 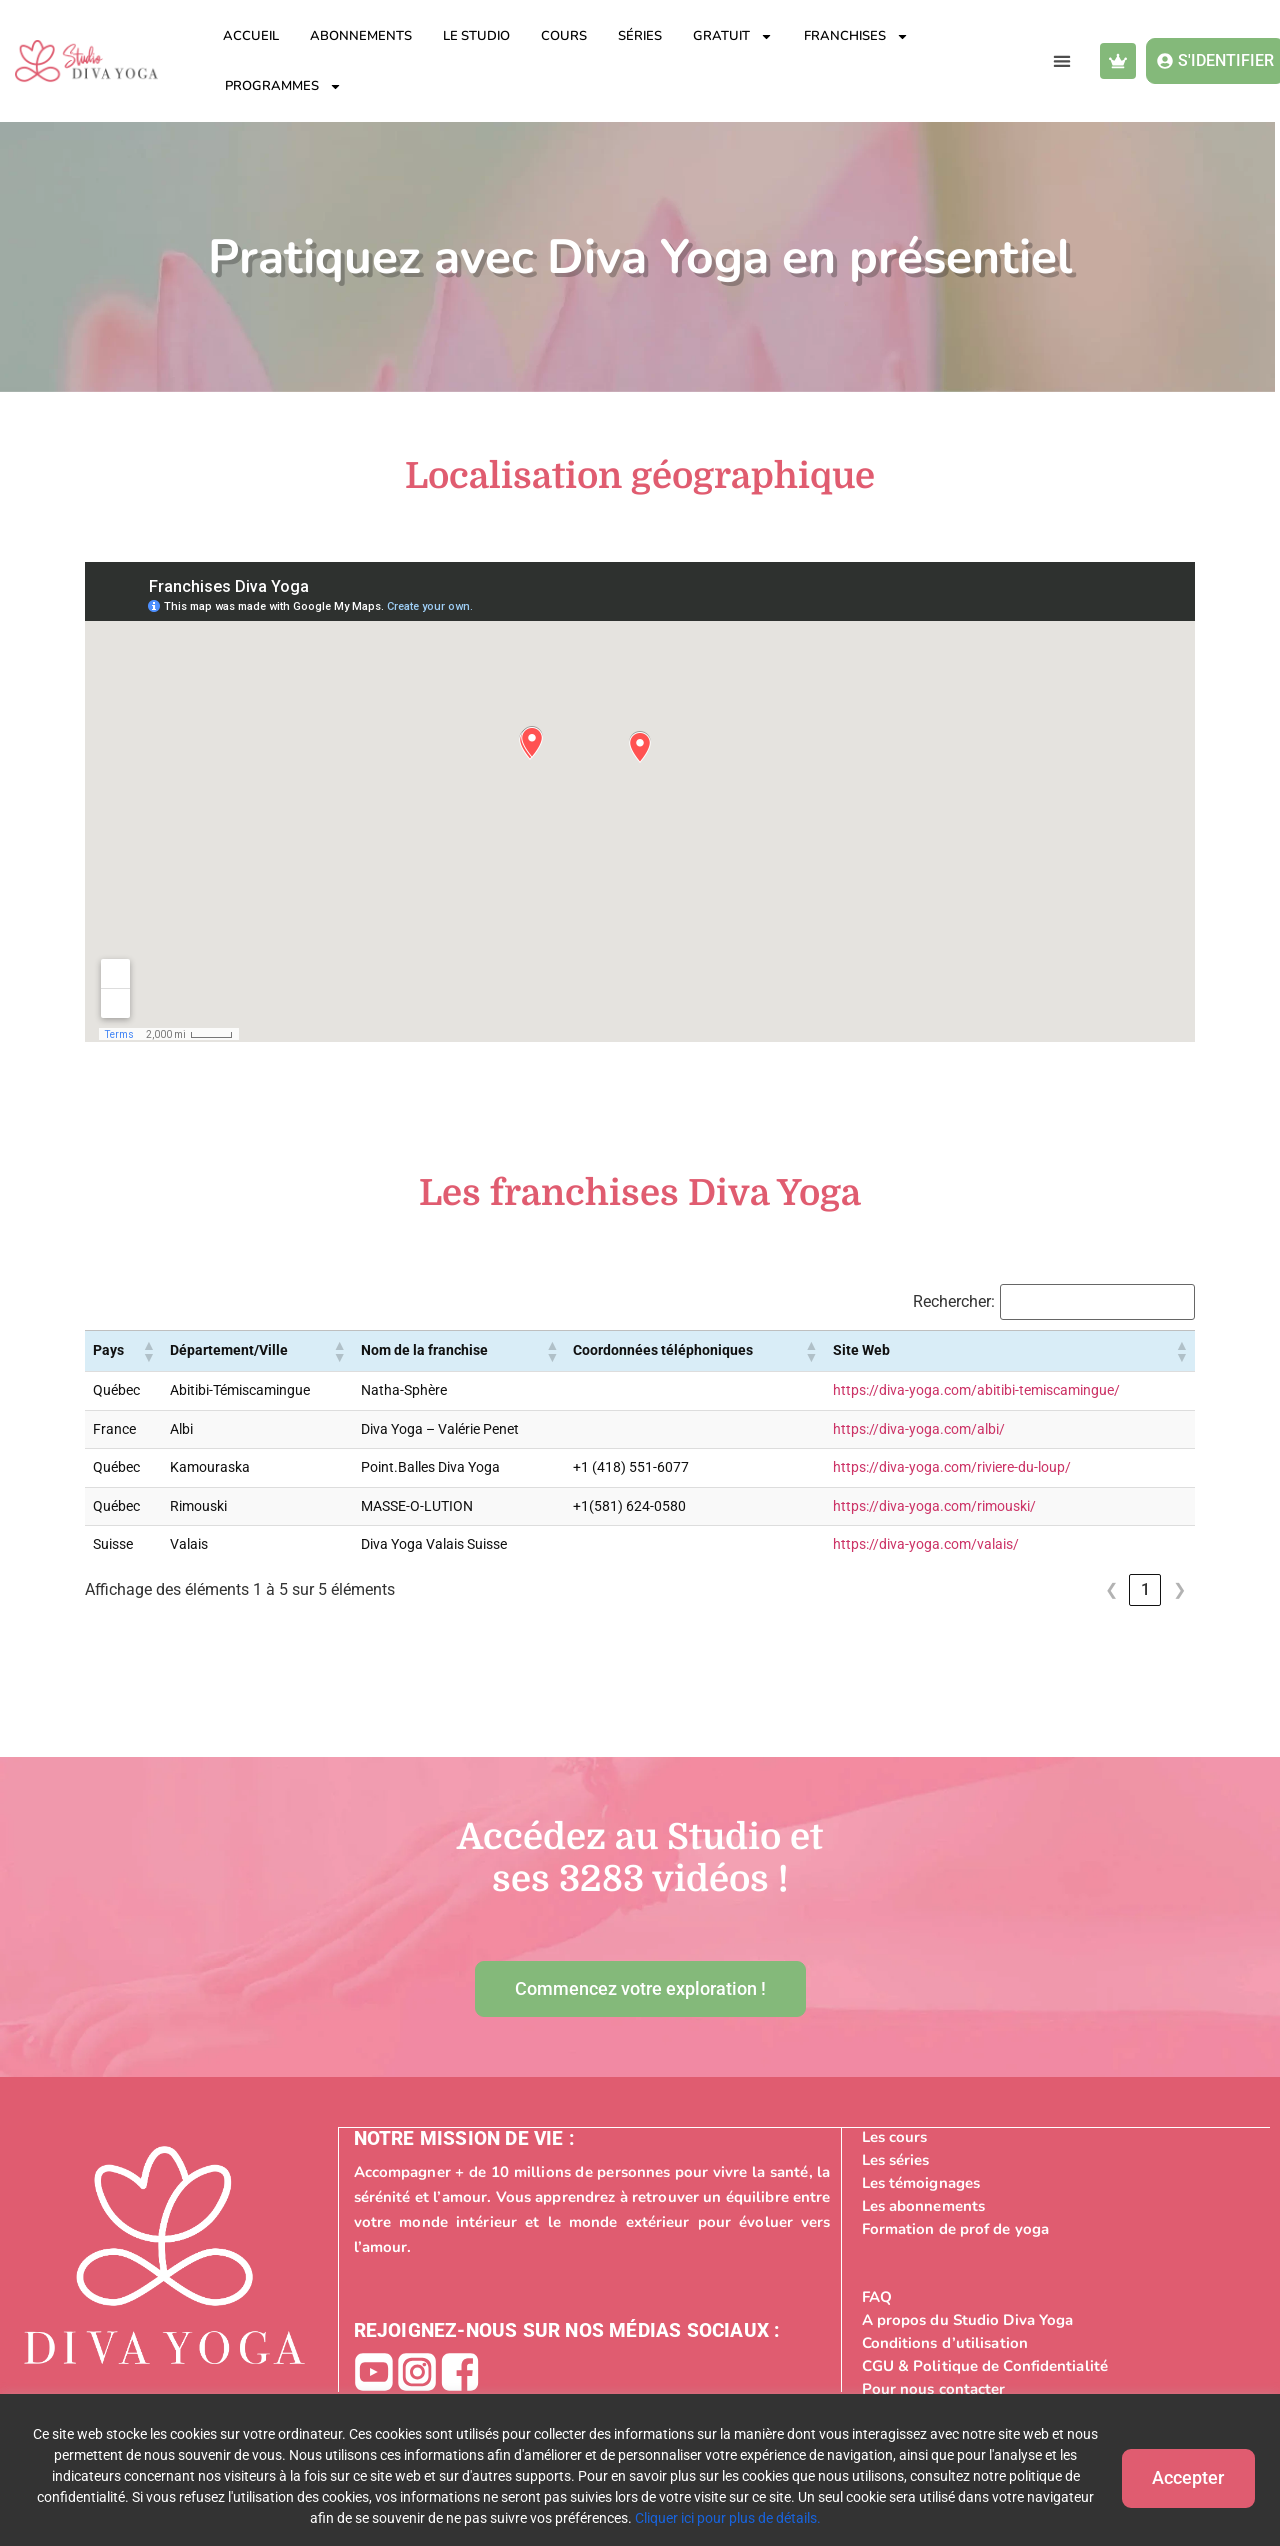 I want to click on https://diva-yoga.com/rimouski/, so click(x=934, y=1506).